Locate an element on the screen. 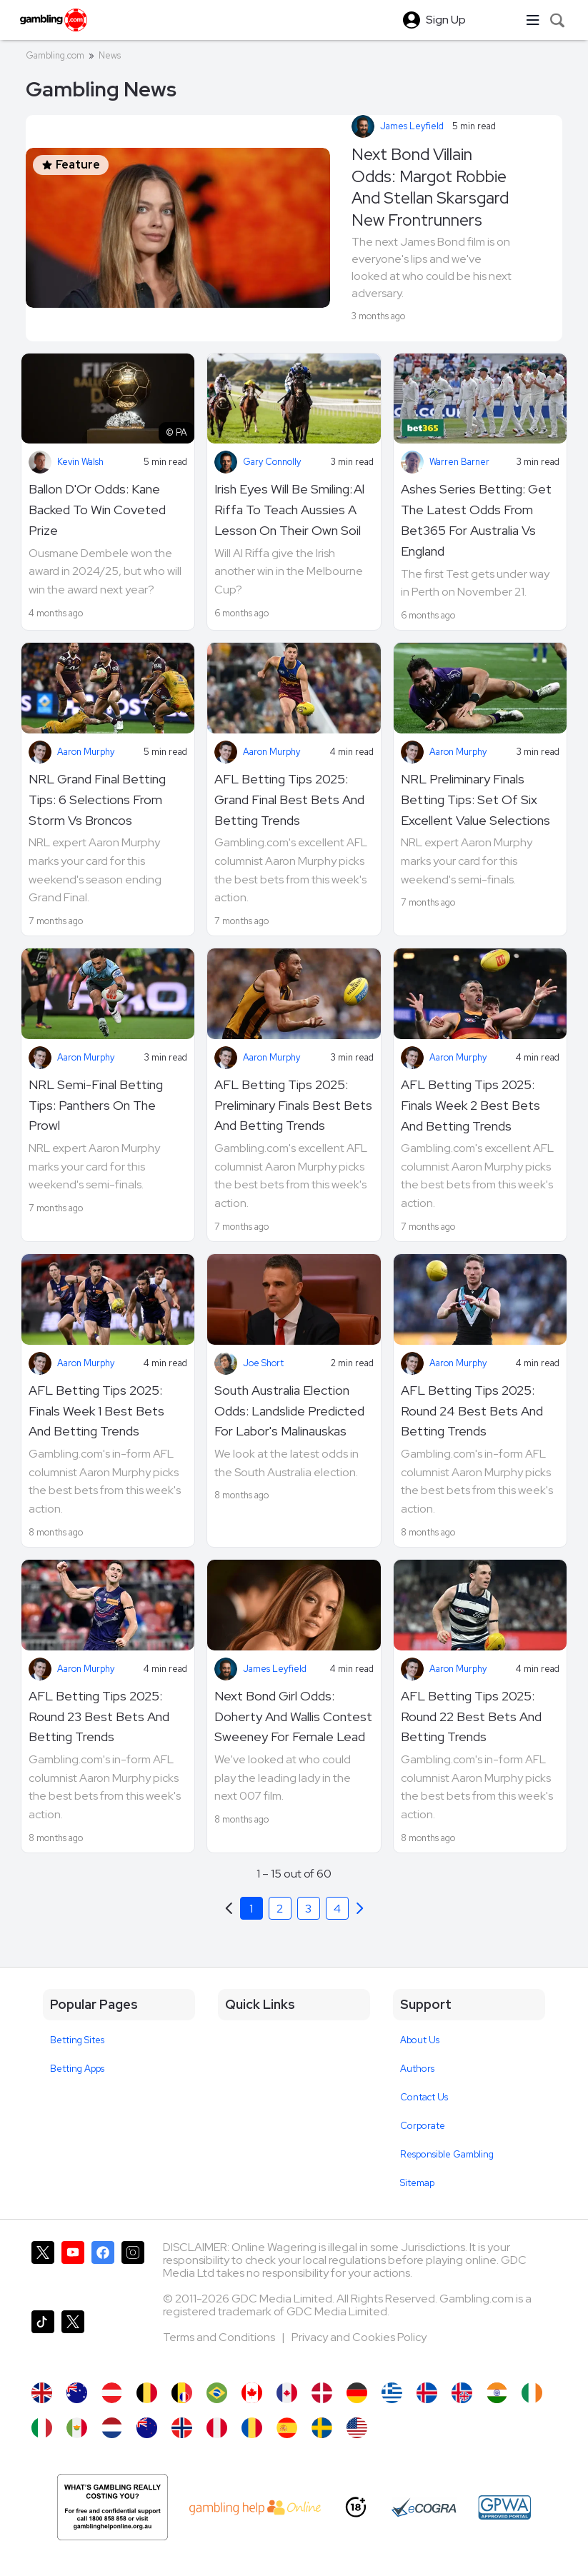 The height and width of the screenshot is (2576, 588). AFL Betting Tips 2025: Round 23 Best Bets And Betting Trends is located at coordinates (99, 1716).